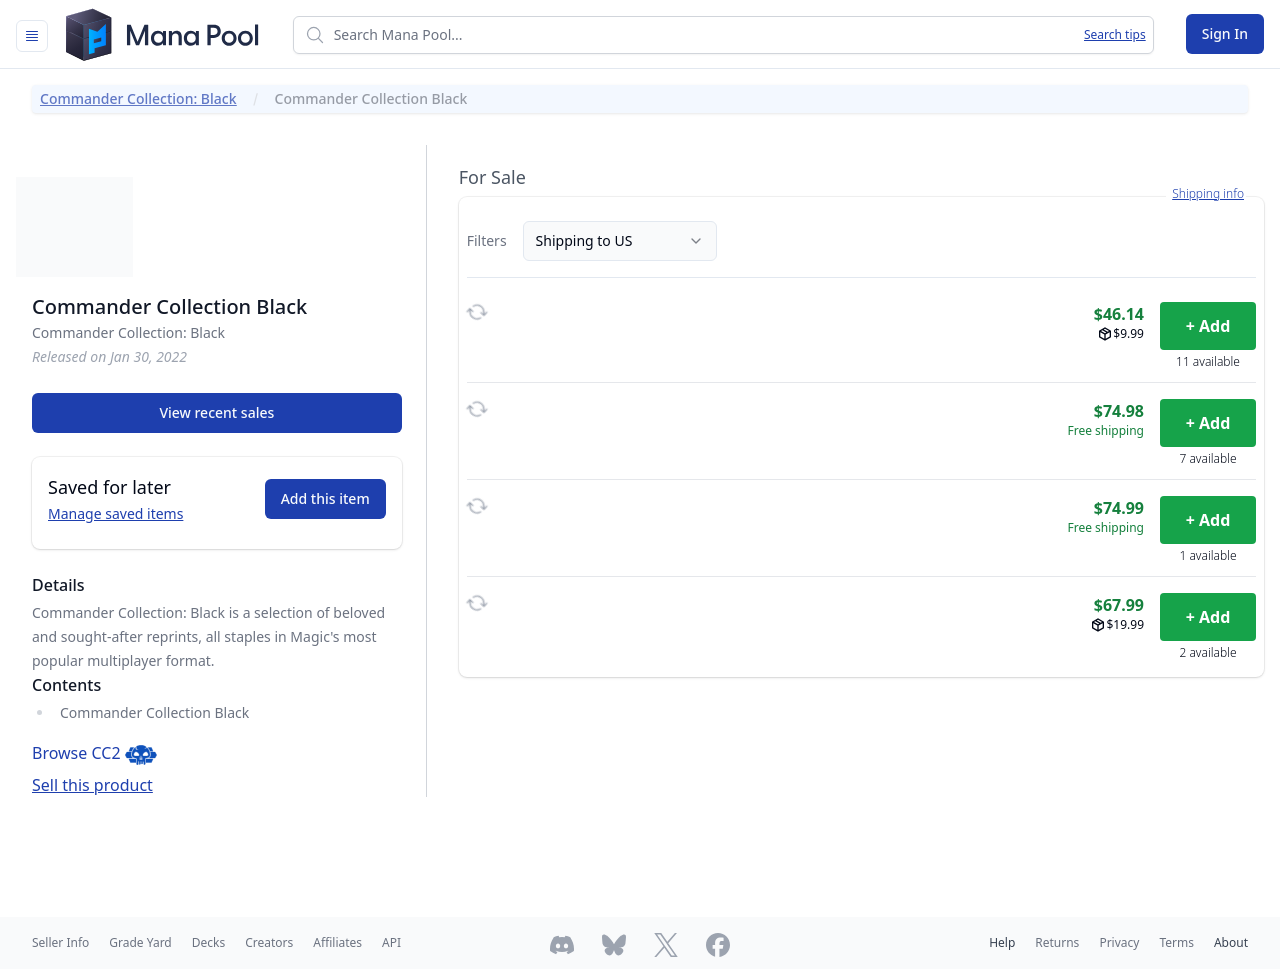 The image size is (1280, 969). I want to click on Decks, so click(208, 942).